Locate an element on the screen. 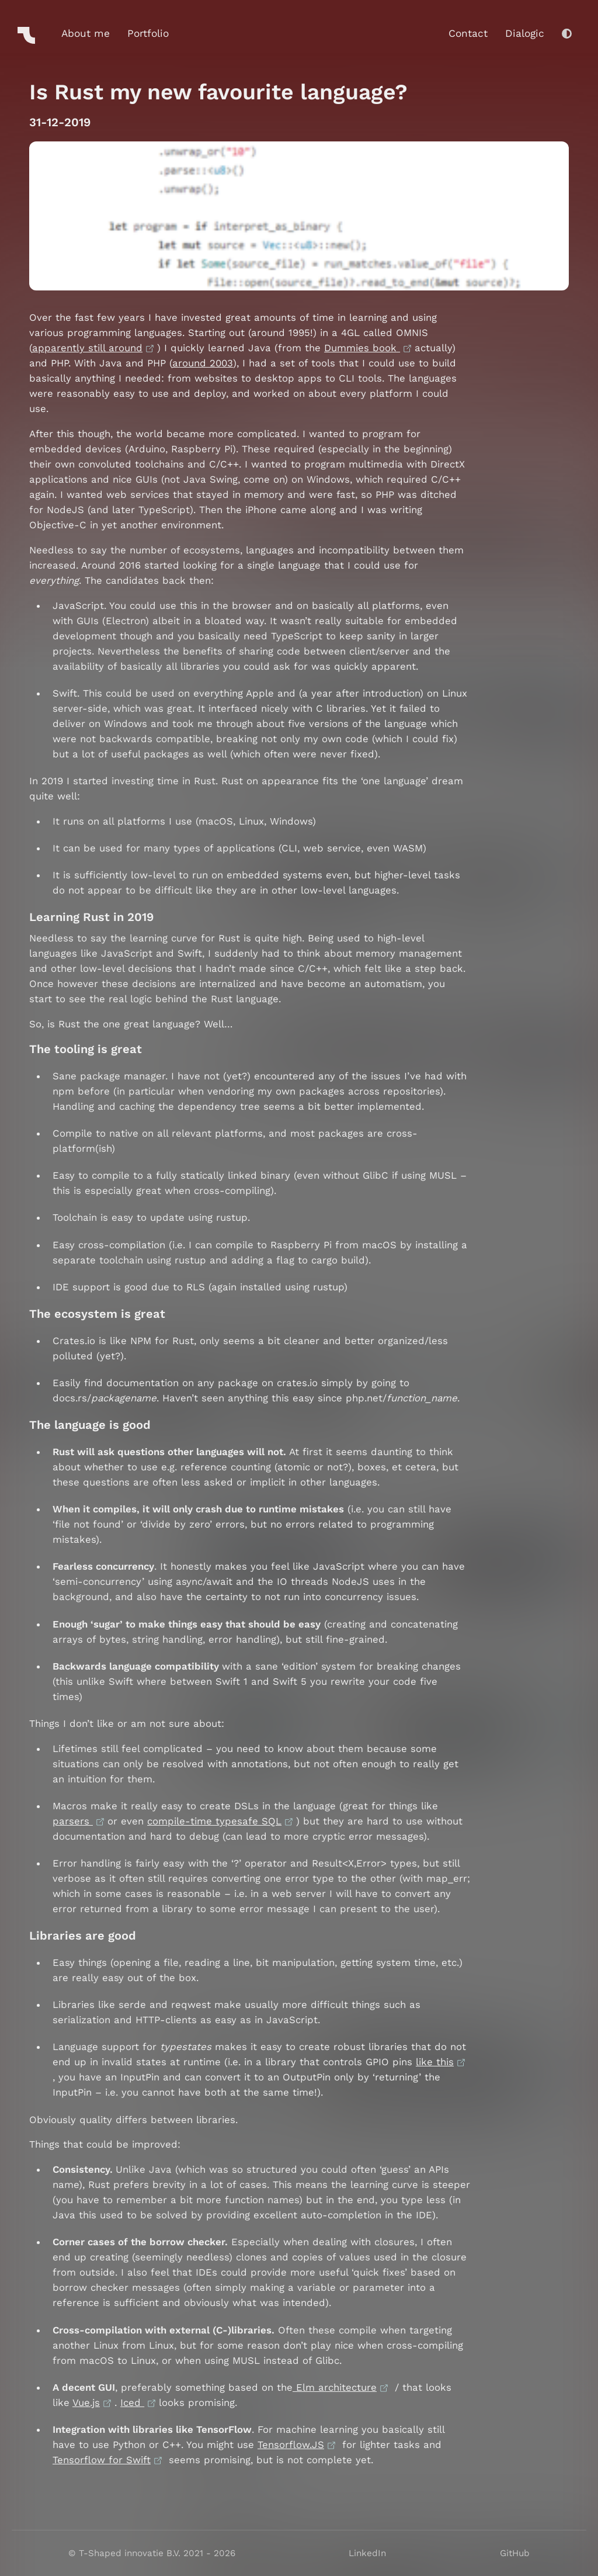  LinkedIn is located at coordinates (367, 2553).